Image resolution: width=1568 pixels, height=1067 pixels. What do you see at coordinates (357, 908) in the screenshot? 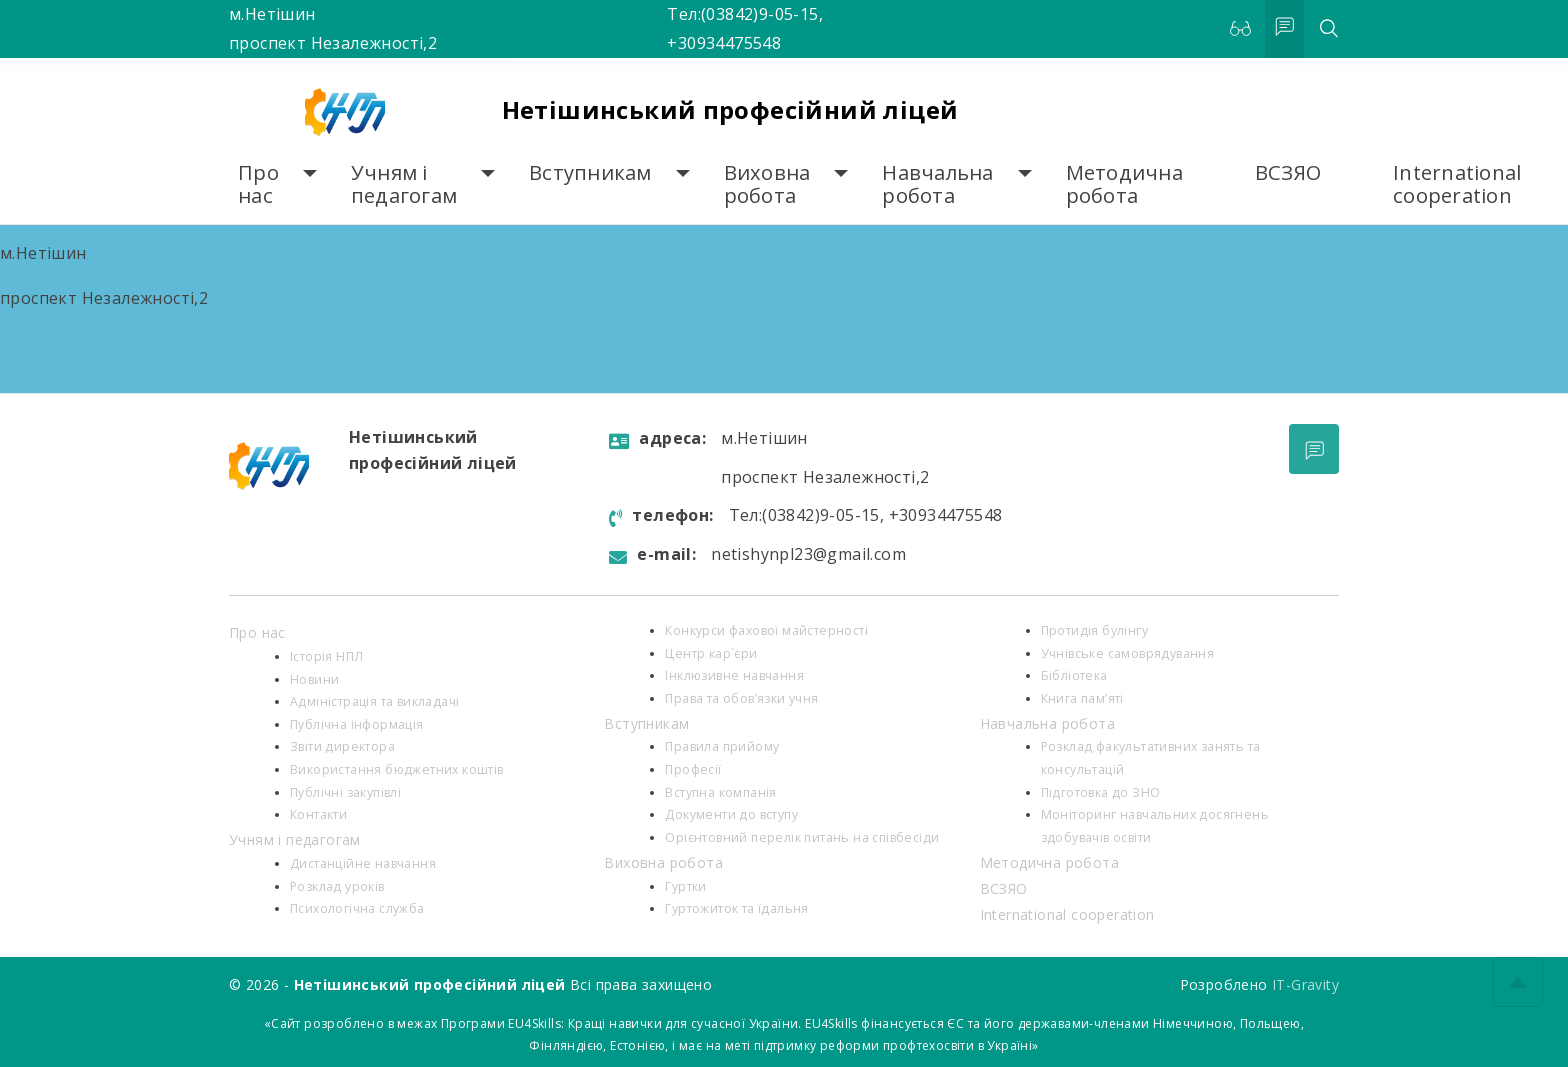
I see `Психологiчна служба` at bounding box center [357, 908].